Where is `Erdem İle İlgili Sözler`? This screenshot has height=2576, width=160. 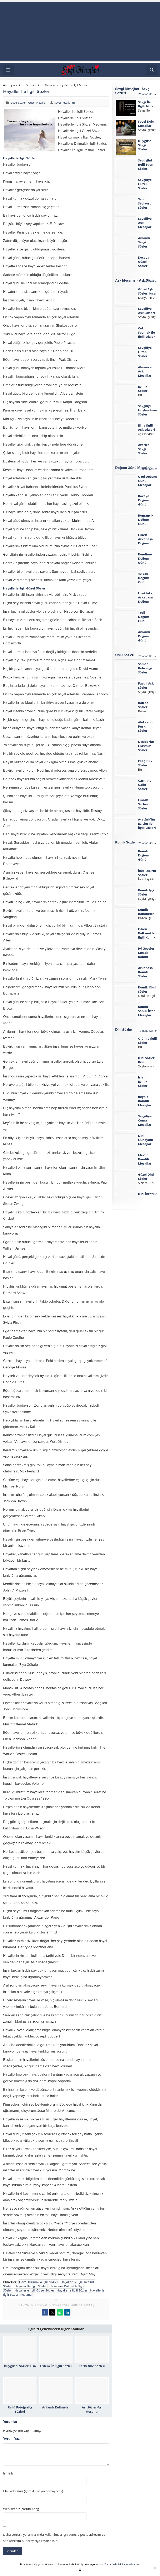
Erdem İle İlgili Sözler is located at coordinates (56, 2366).